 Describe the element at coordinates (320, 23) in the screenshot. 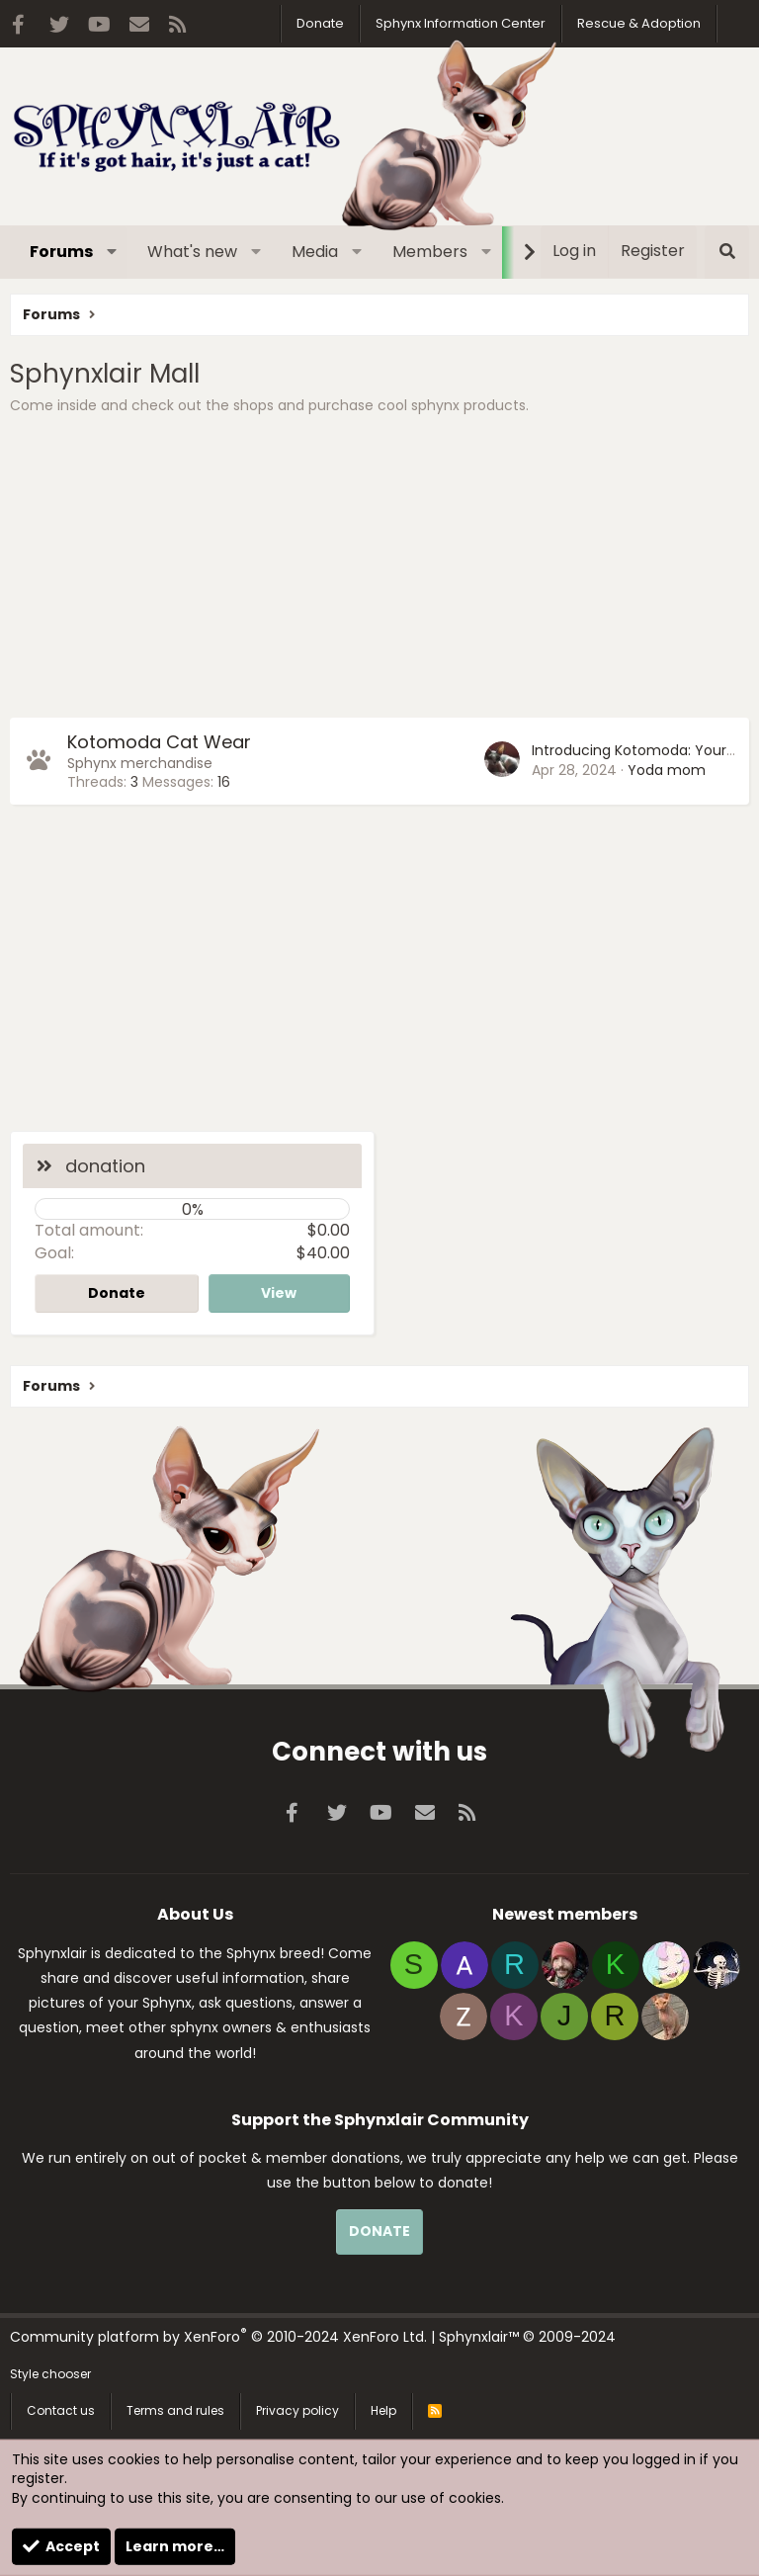

I see `Donate` at that location.